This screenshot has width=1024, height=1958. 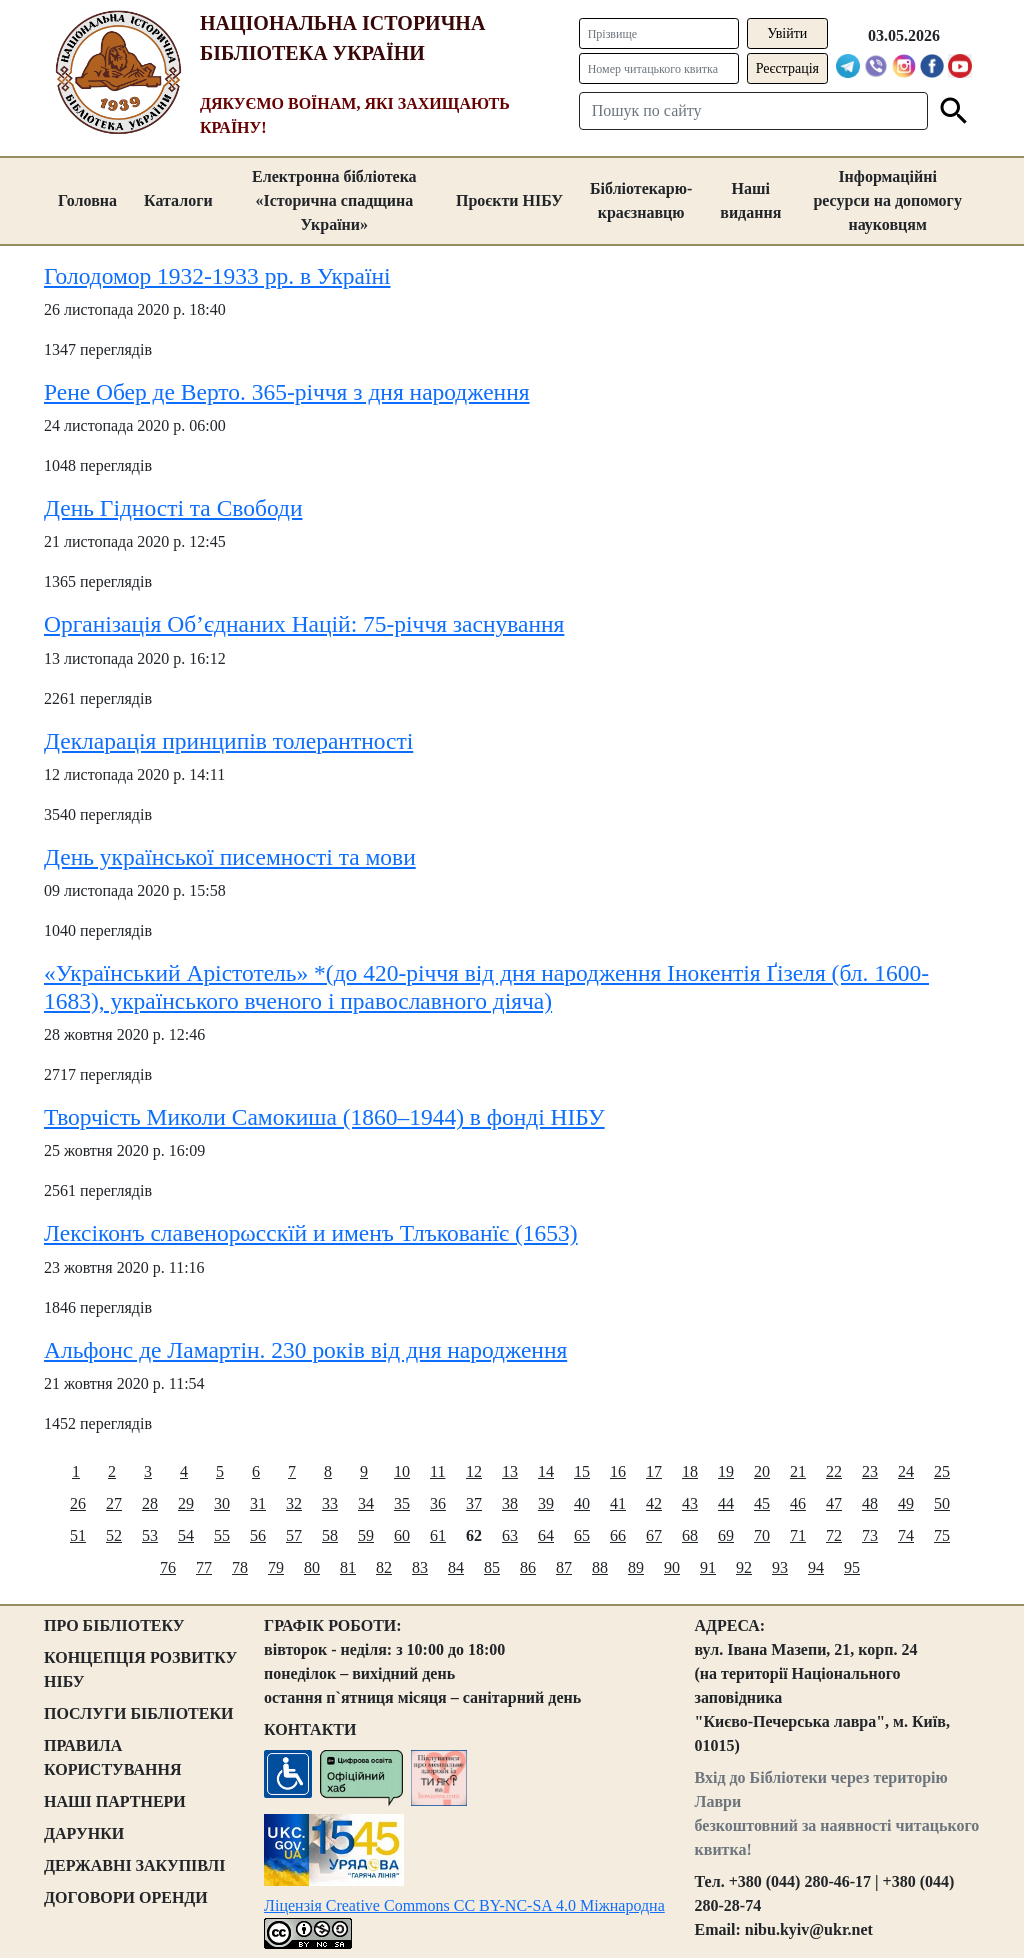 What do you see at coordinates (438, 1535) in the screenshot?
I see `61` at bounding box center [438, 1535].